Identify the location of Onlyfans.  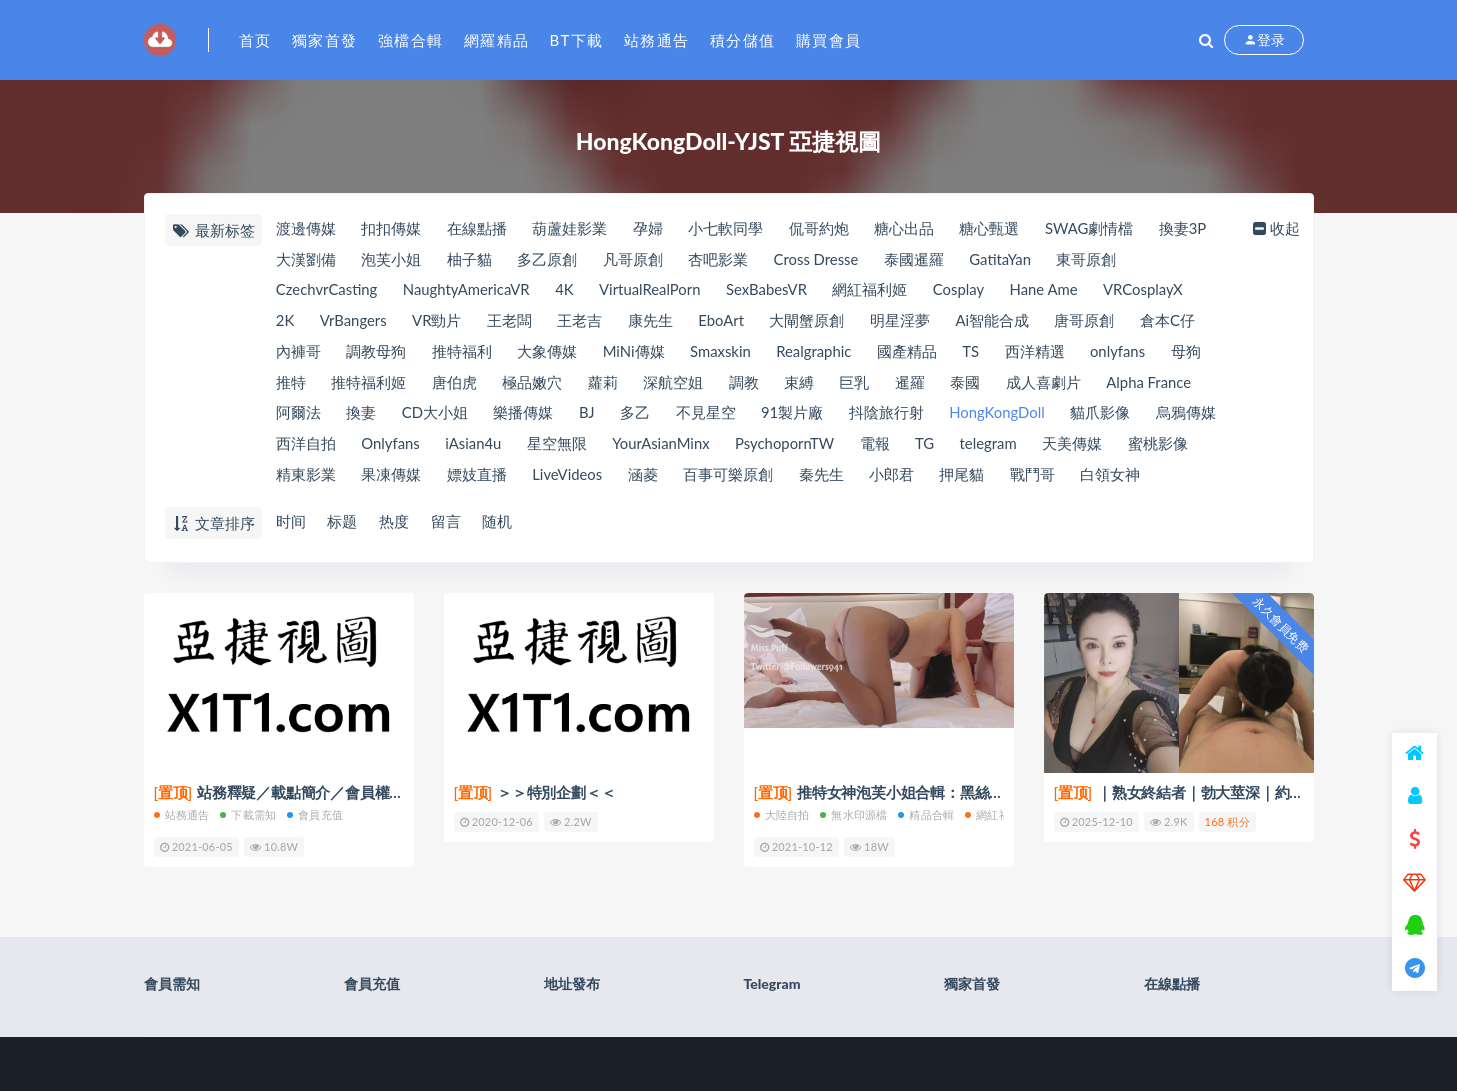
(390, 446).